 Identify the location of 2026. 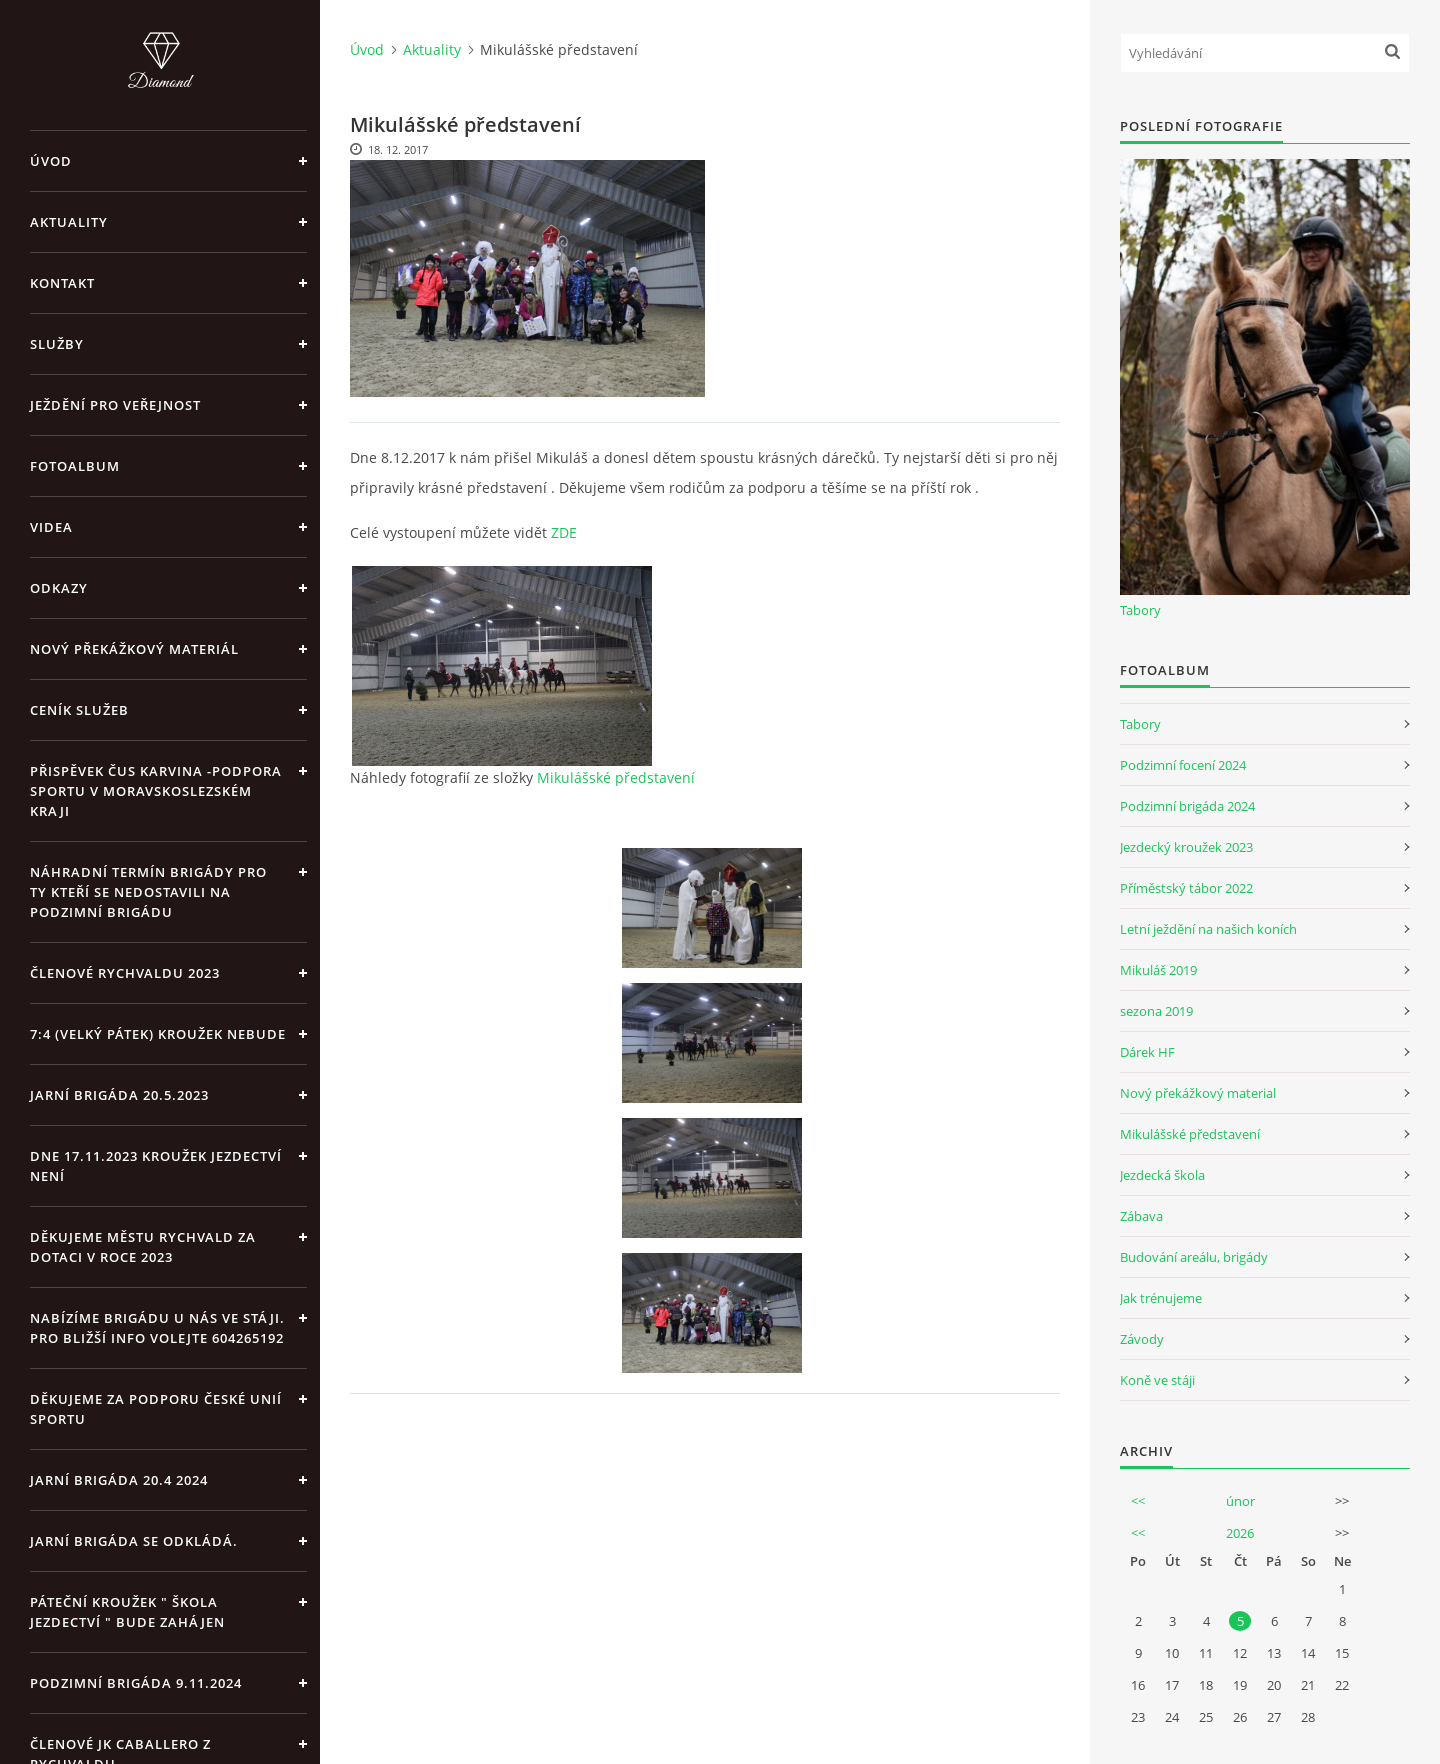
(1240, 1533).